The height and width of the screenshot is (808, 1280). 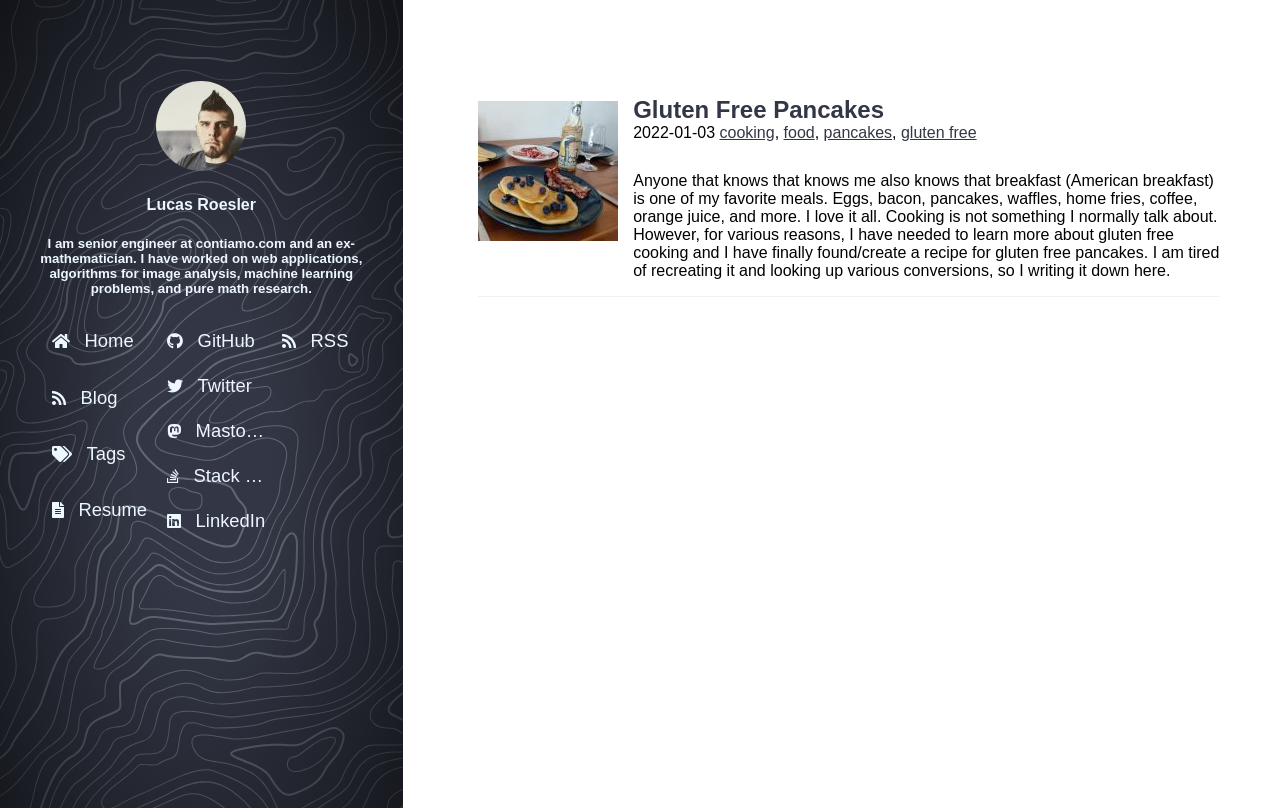 I want to click on food, so click(x=799, y=132).